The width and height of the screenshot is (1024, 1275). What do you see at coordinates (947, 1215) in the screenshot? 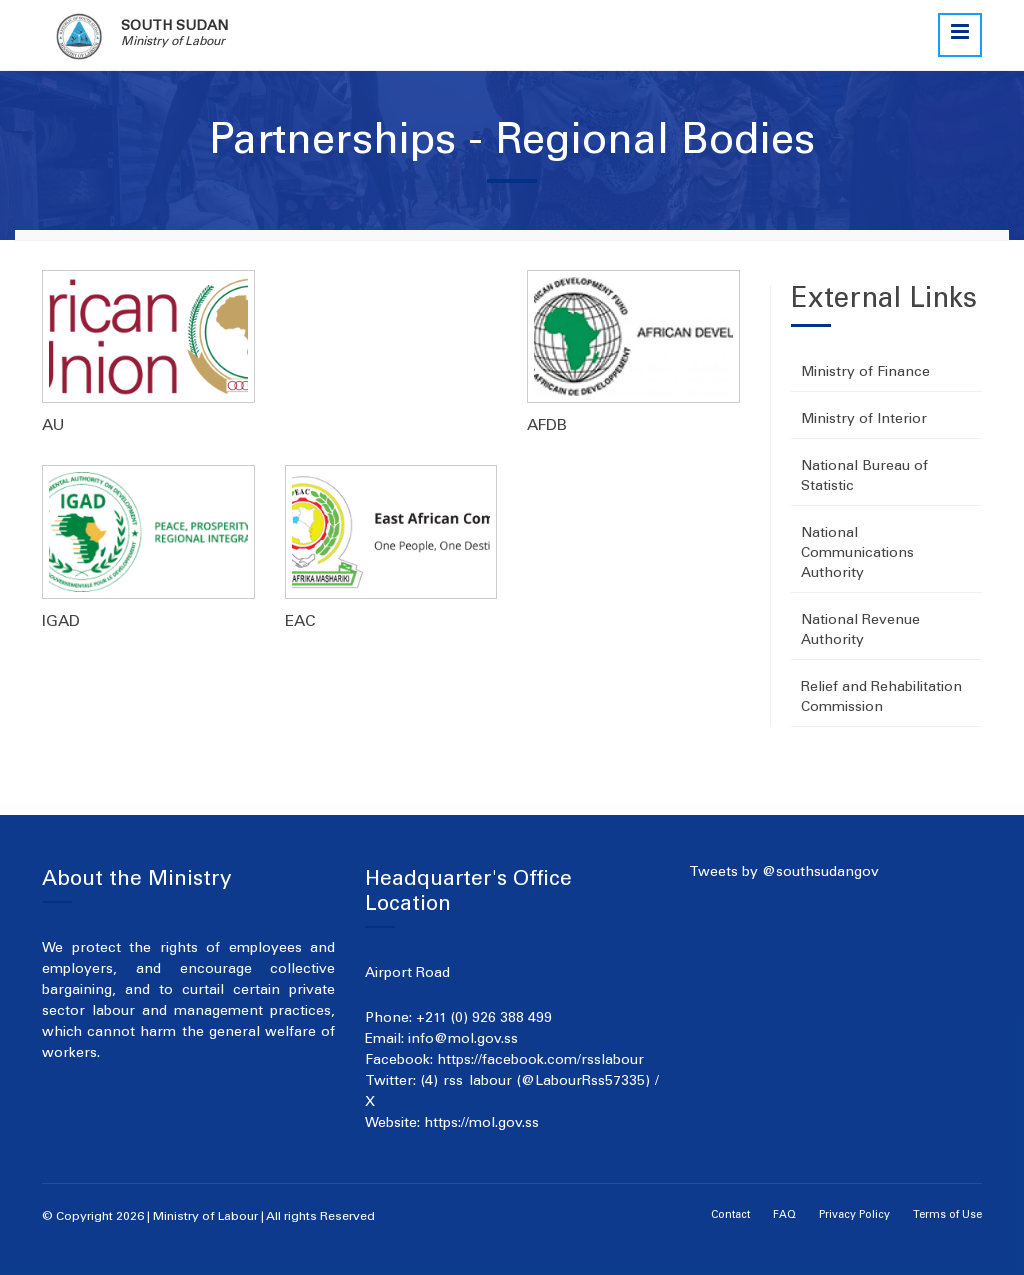
I see `Terms of Use` at bounding box center [947, 1215].